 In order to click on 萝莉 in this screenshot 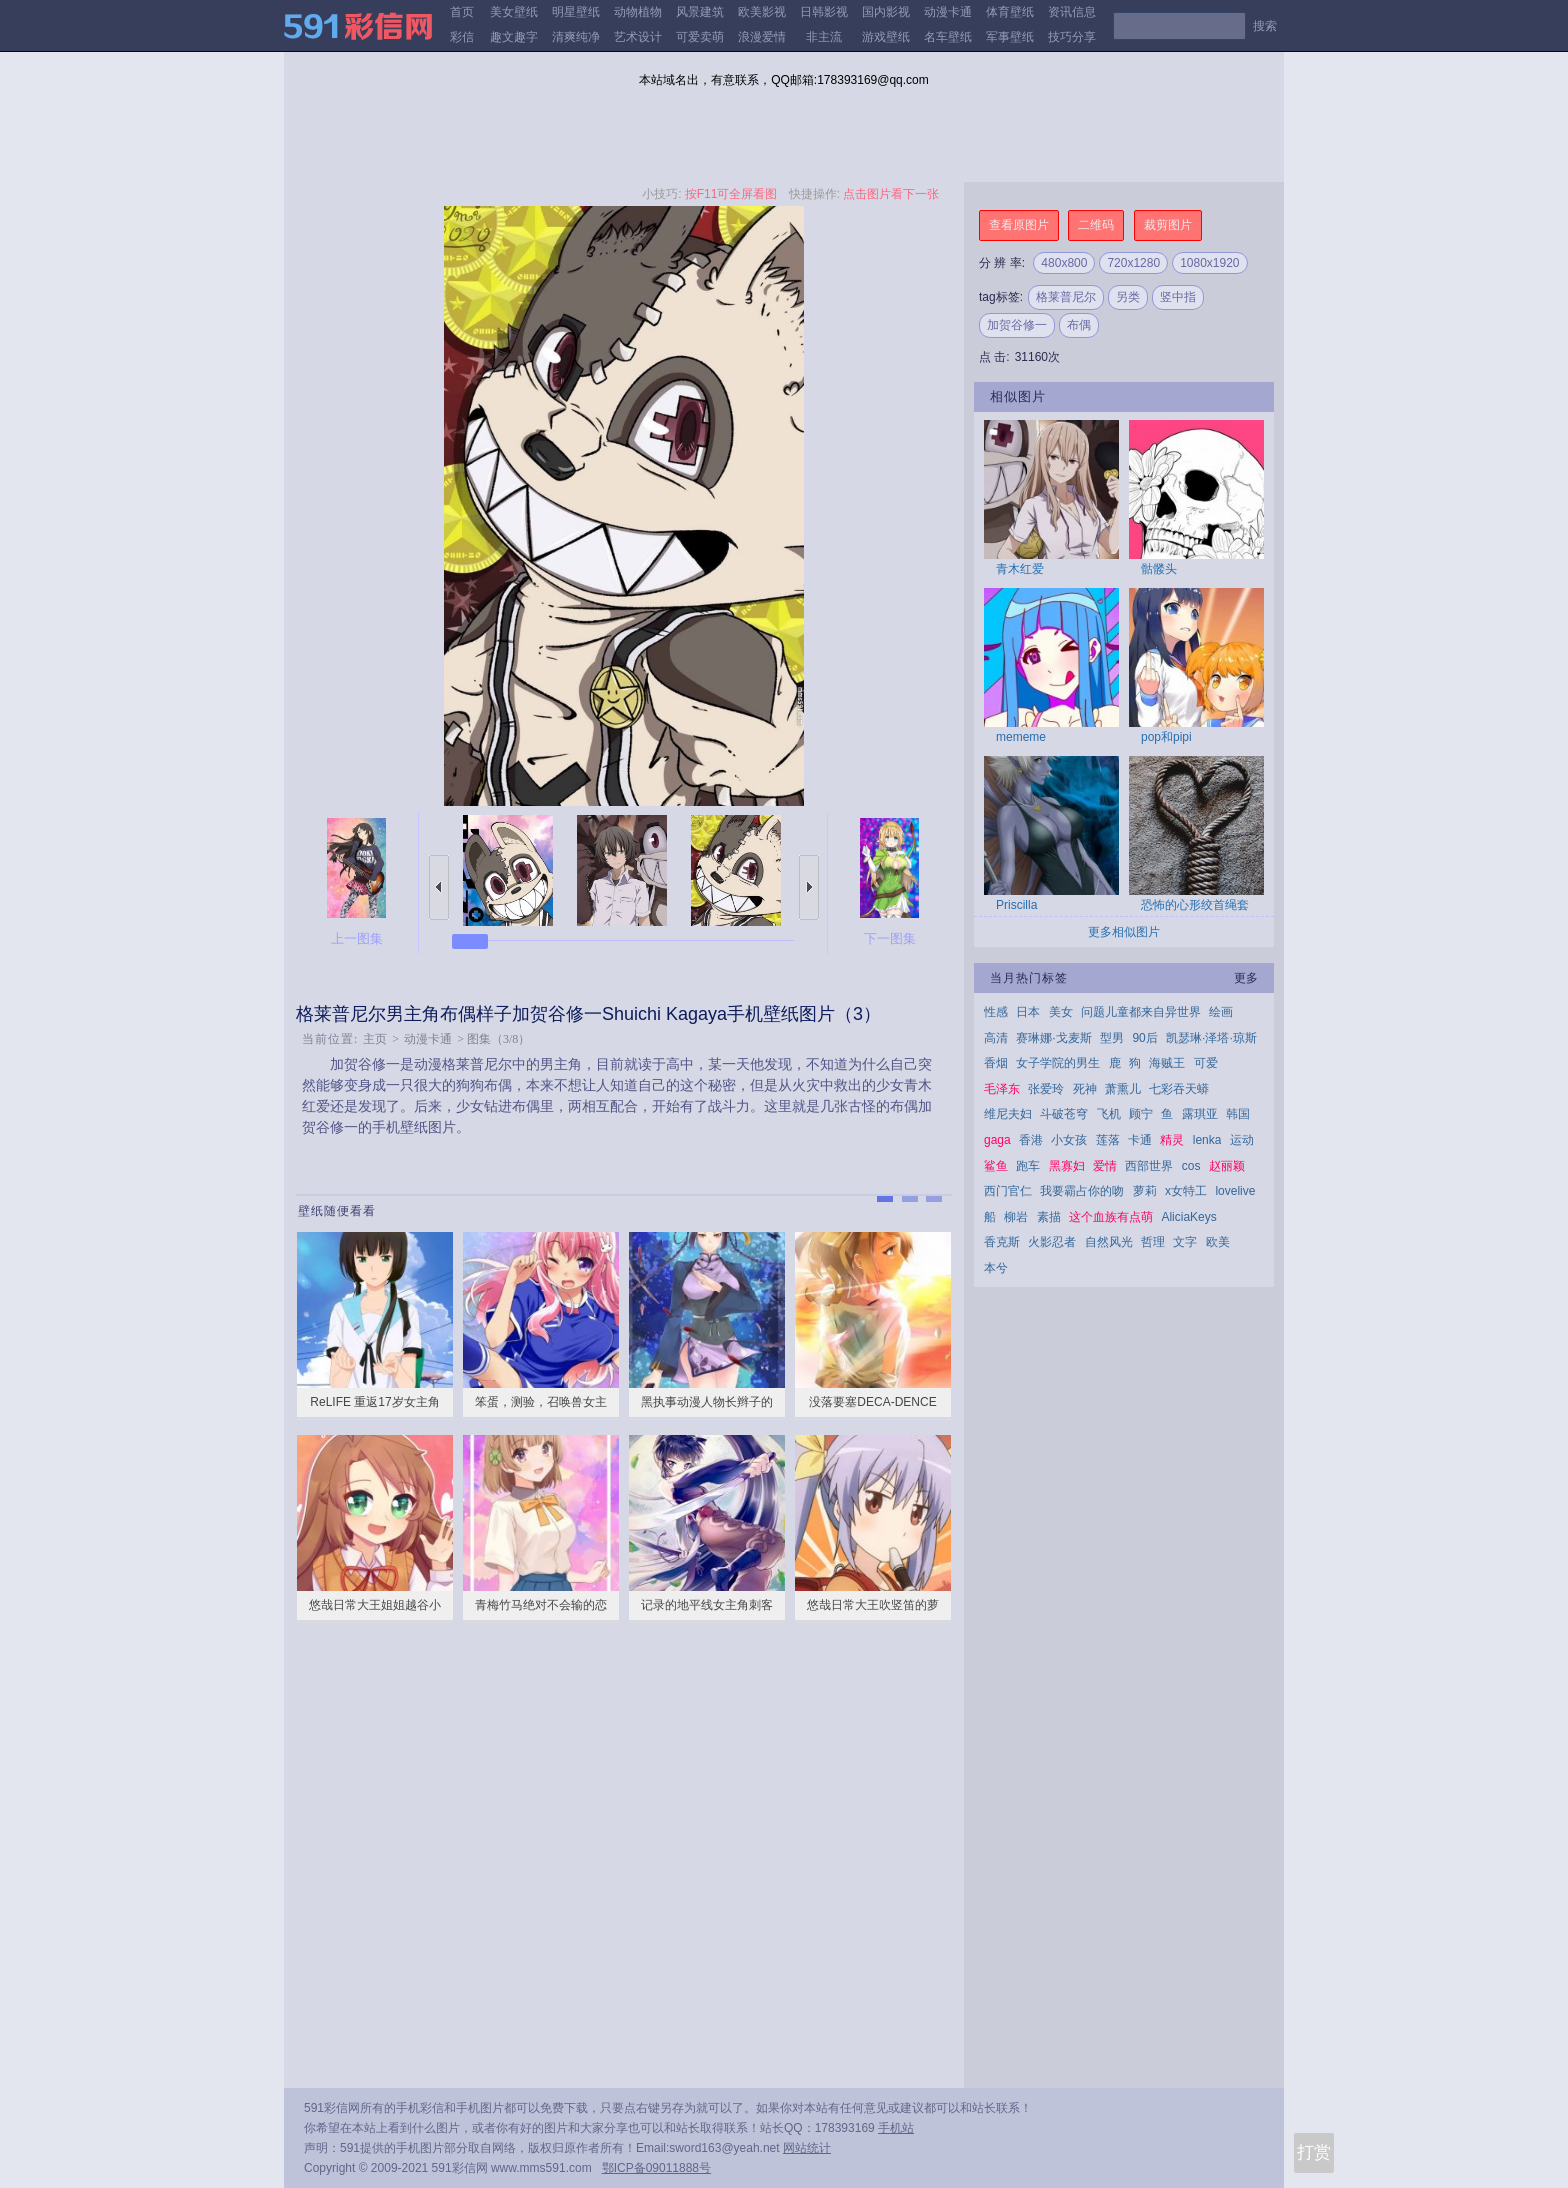, I will do `click(1145, 1191)`.